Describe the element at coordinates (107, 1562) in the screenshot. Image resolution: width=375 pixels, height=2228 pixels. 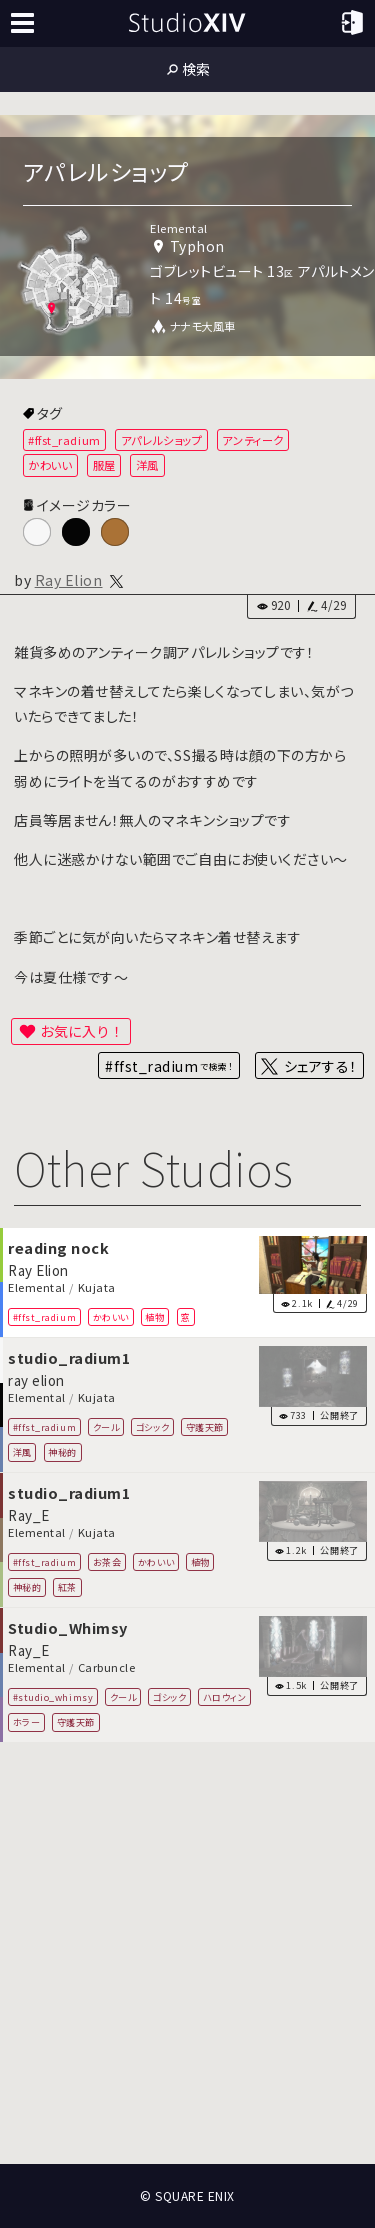
I see `お茶会` at that location.